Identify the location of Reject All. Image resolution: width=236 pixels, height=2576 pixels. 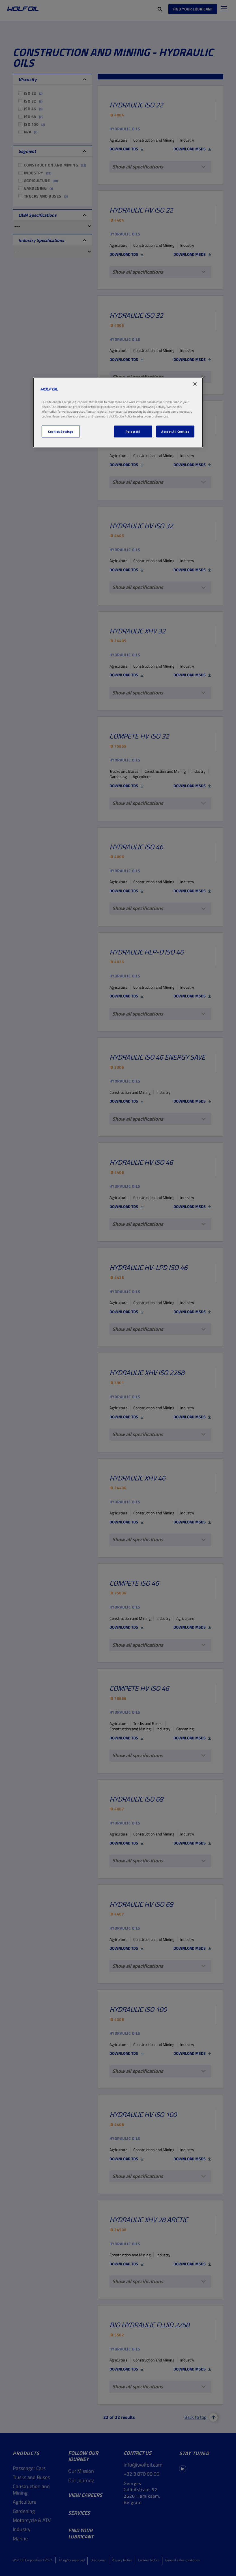
(133, 431).